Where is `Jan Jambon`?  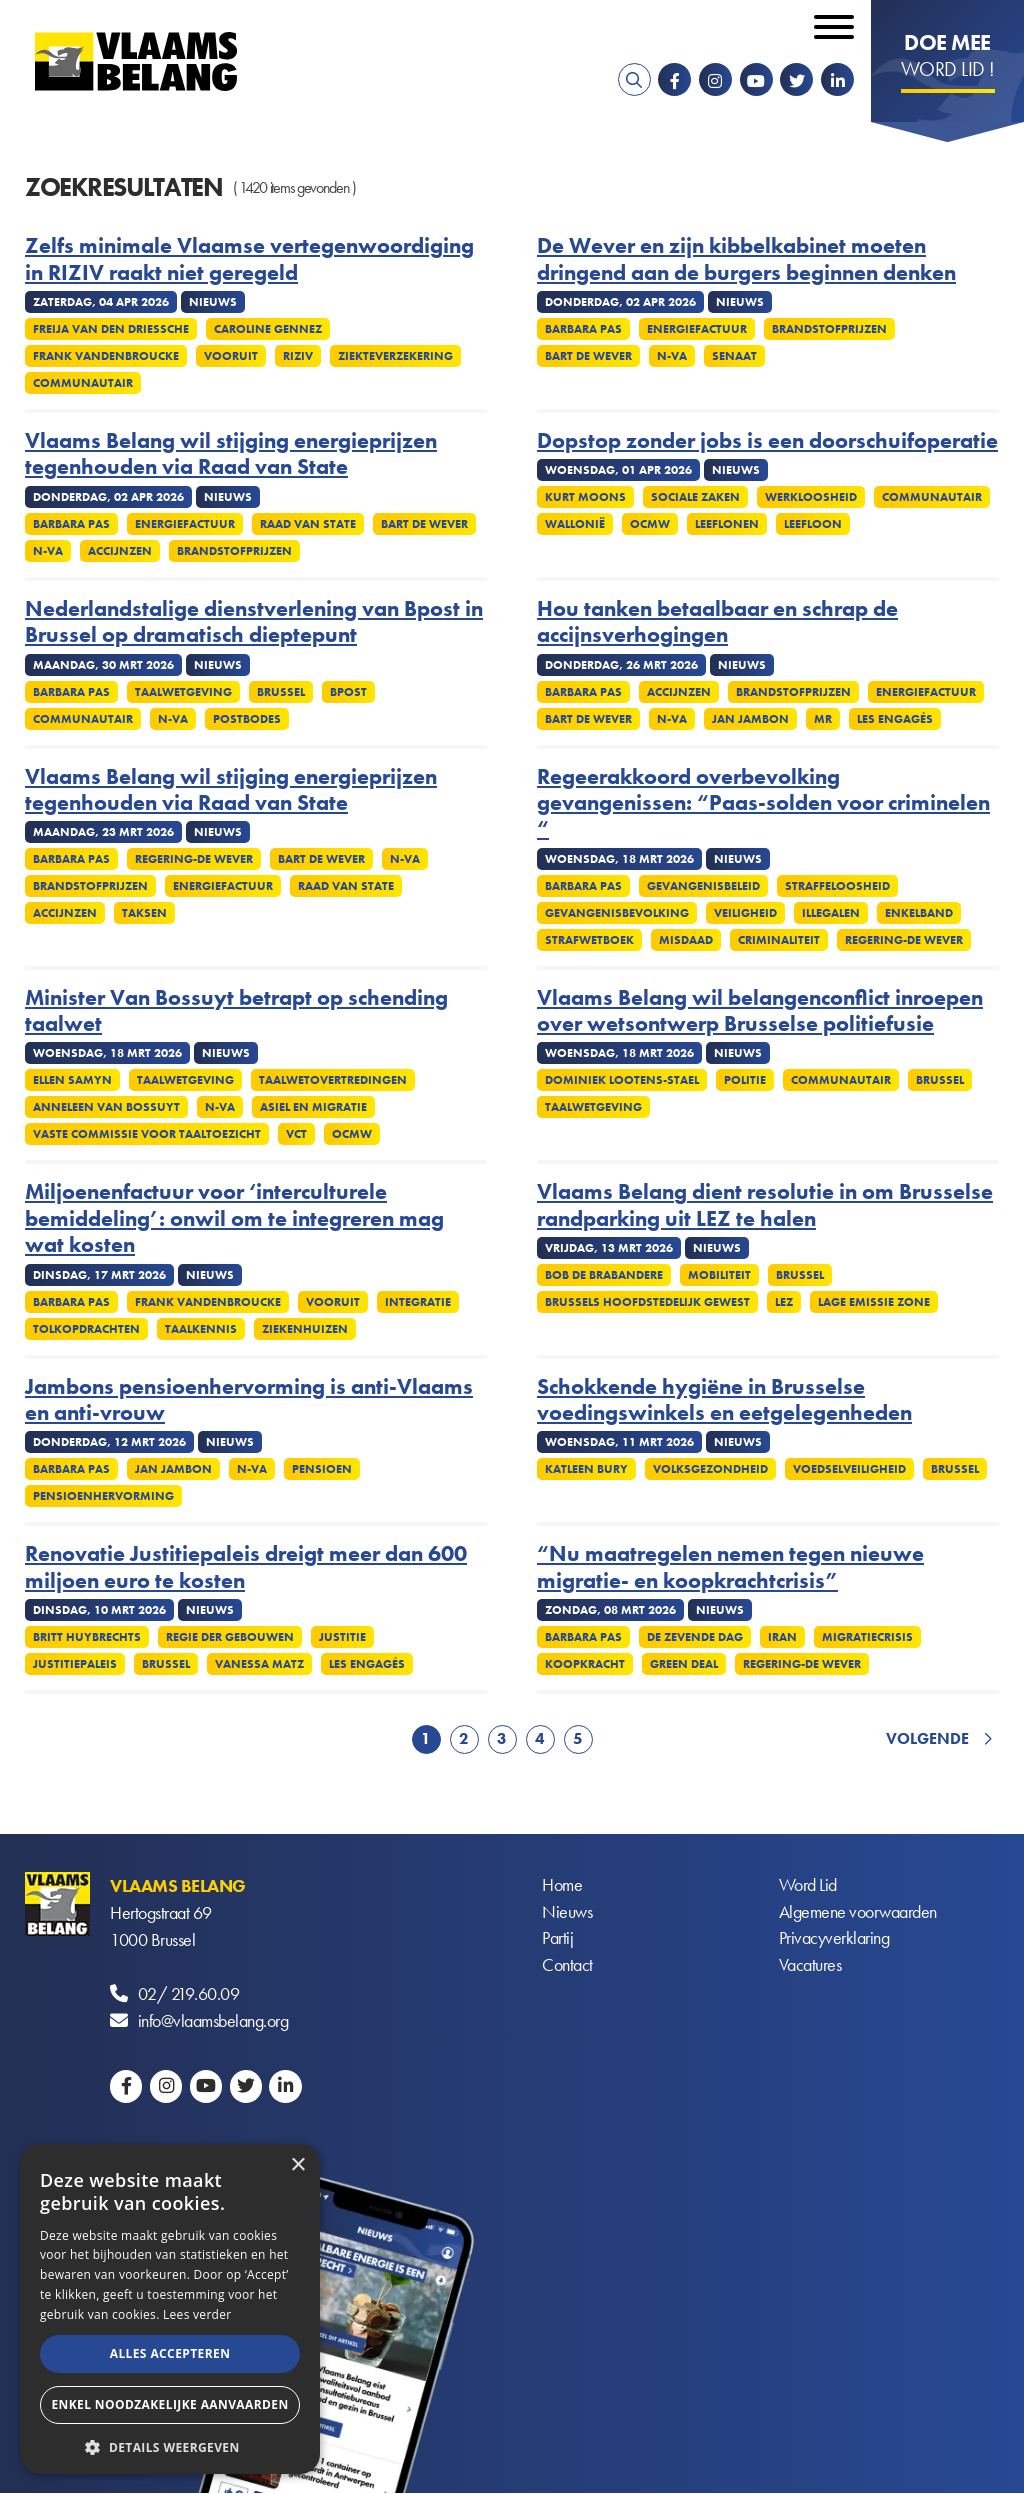
Jan Jambon is located at coordinates (750, 719).